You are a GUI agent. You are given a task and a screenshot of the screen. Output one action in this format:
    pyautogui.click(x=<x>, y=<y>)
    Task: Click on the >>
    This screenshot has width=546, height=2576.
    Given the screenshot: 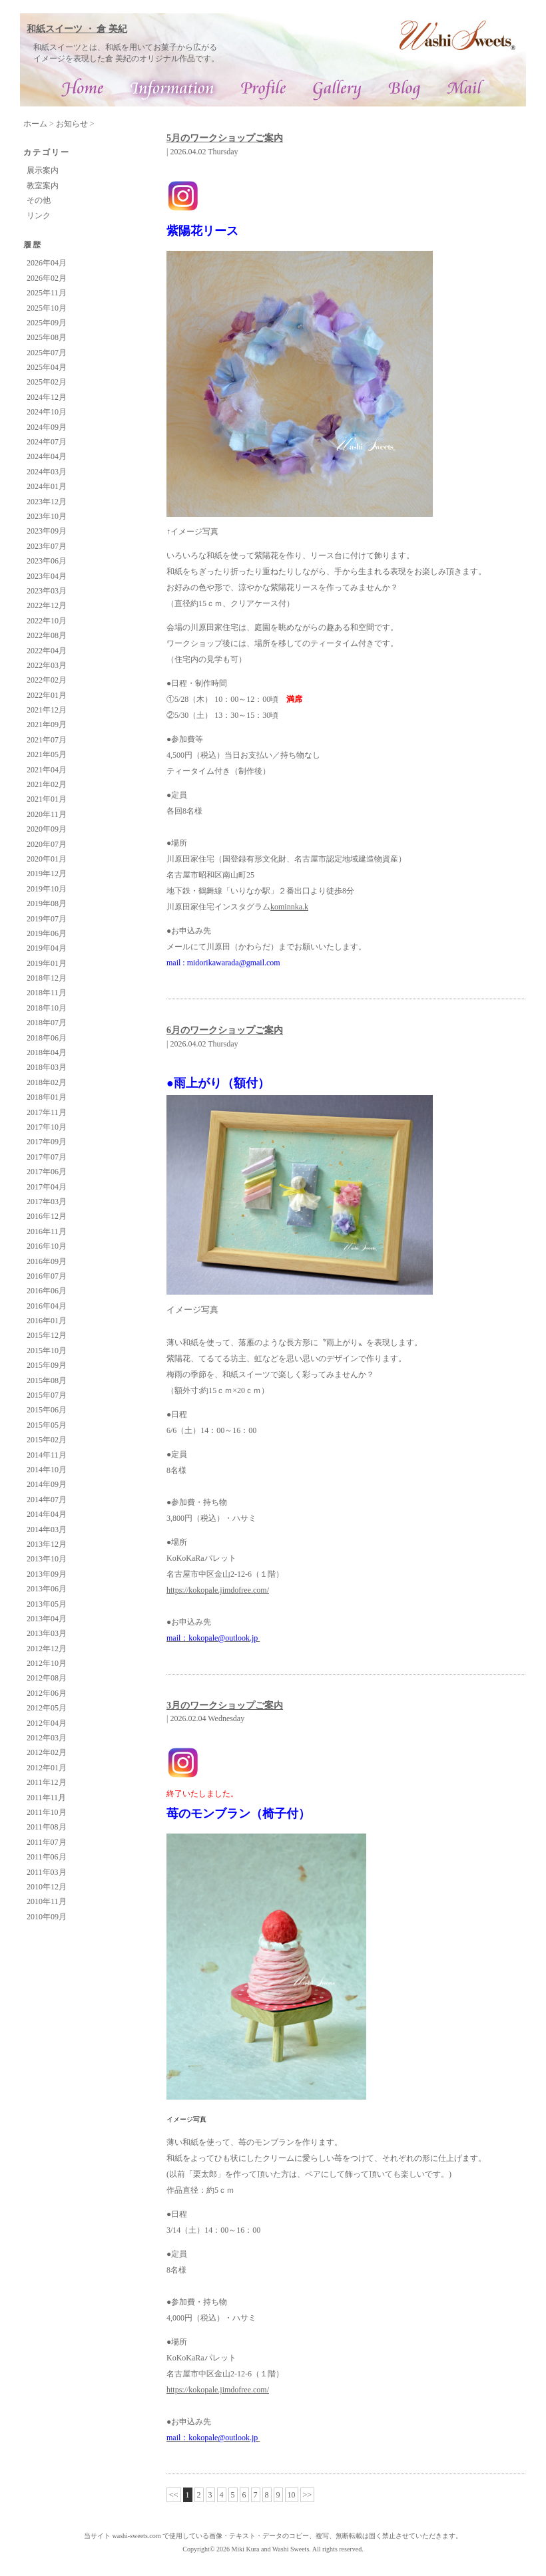 What is the action you would take?
    pyautogui.click(x=307, y=2494)
    